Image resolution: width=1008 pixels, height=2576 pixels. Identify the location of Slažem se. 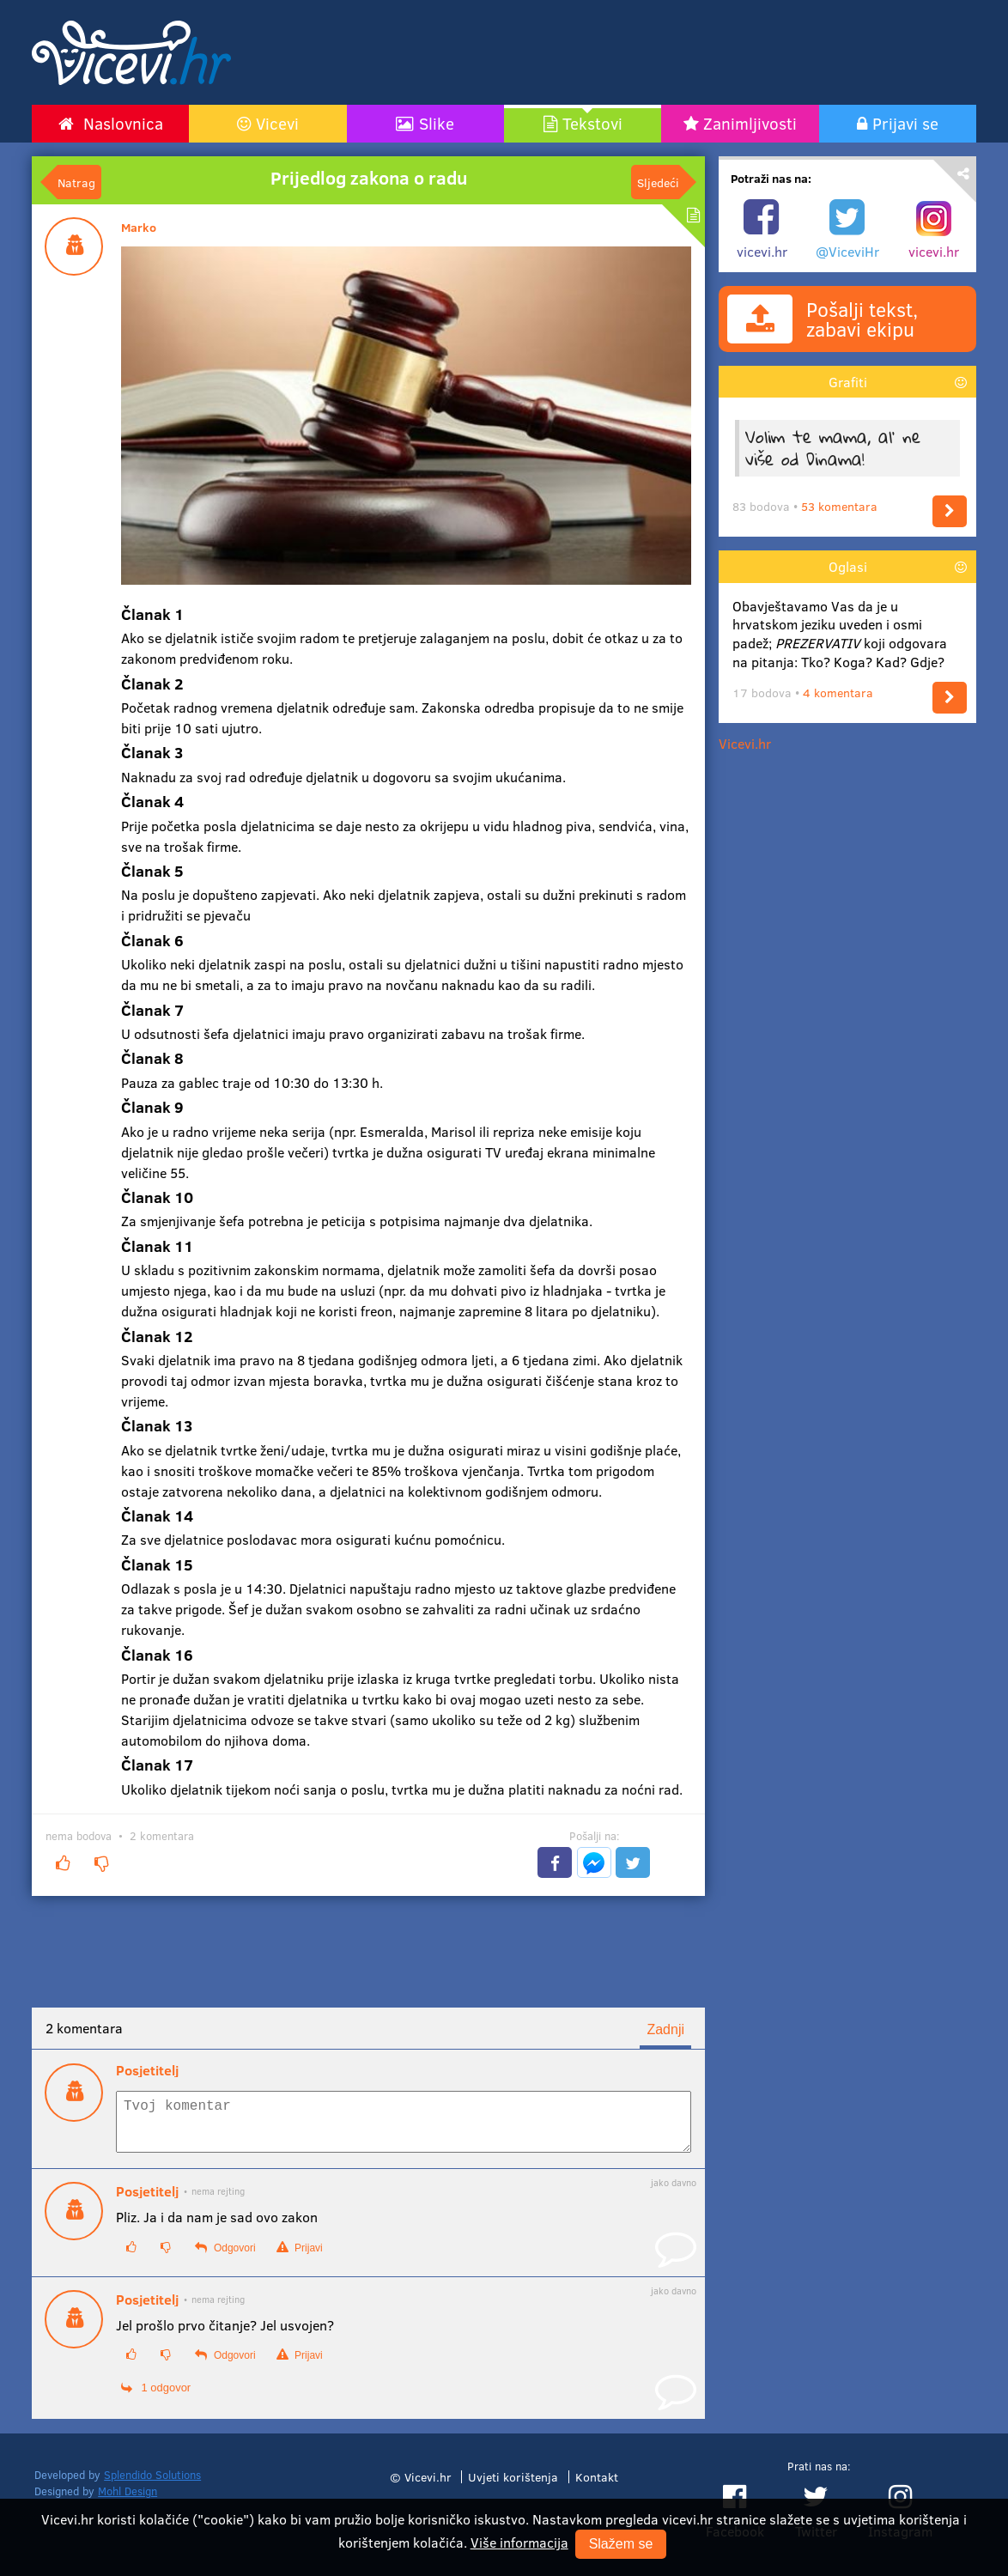
(621, 2544).